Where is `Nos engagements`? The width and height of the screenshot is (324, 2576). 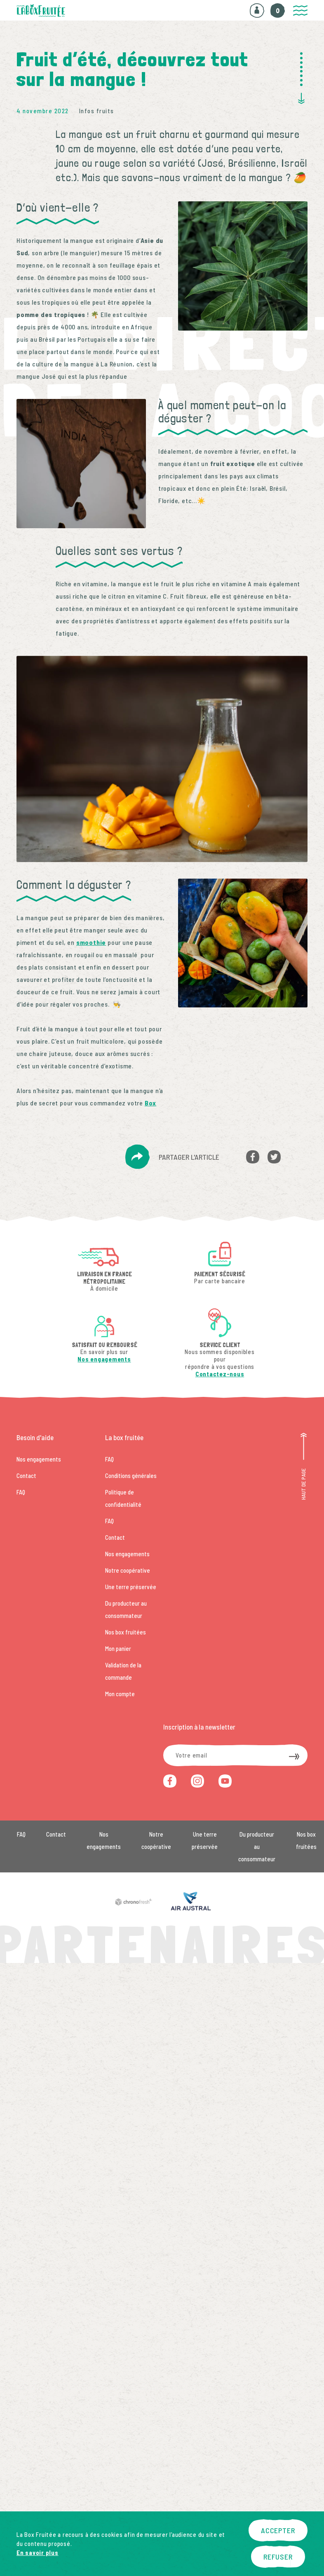 Nos engagements is located at coordinates (104, 1359).